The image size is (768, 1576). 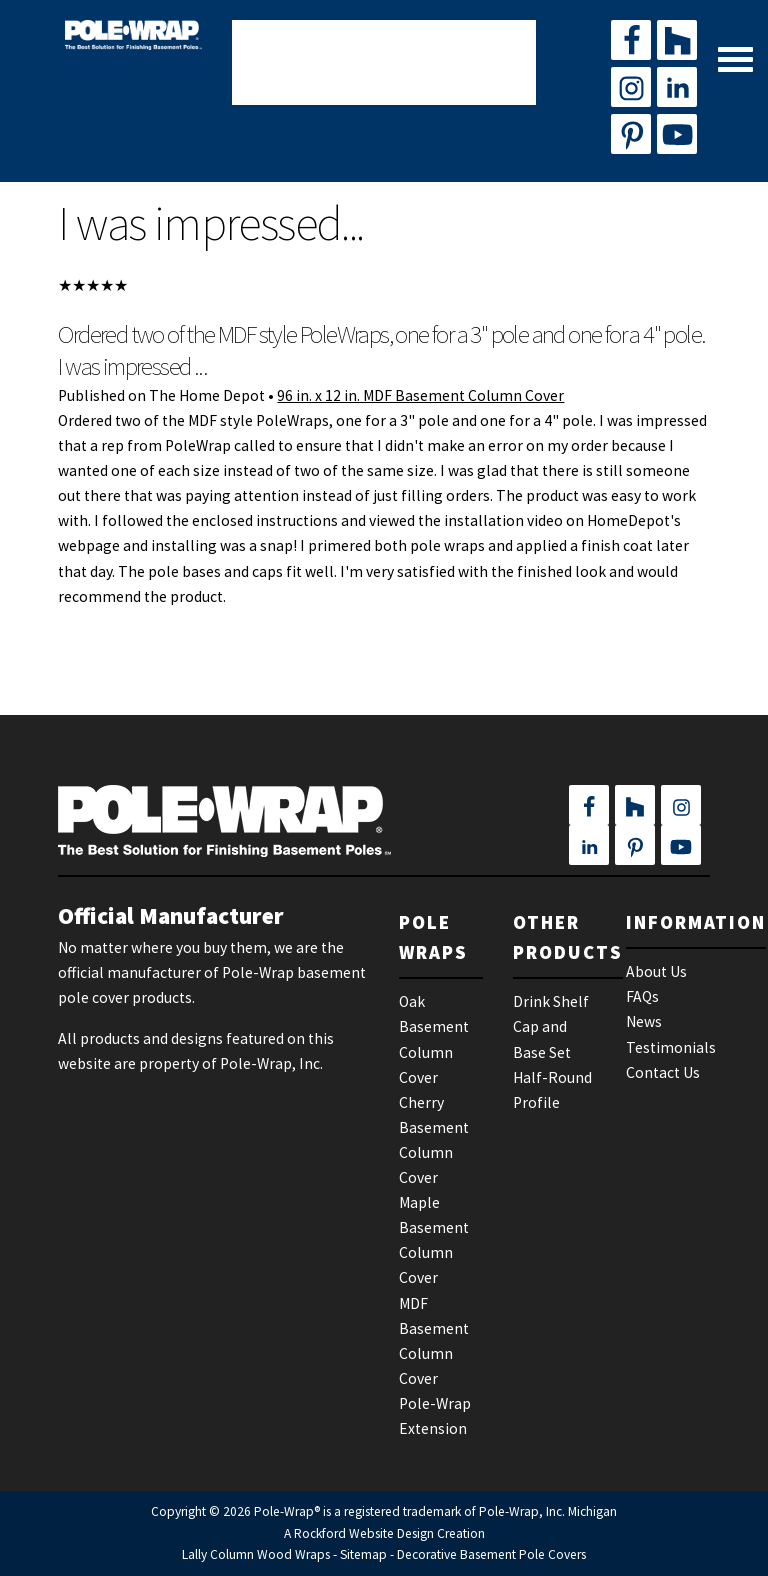 I want to click on Decorative Basement Pole Covers, so click(x=491, y=1554).